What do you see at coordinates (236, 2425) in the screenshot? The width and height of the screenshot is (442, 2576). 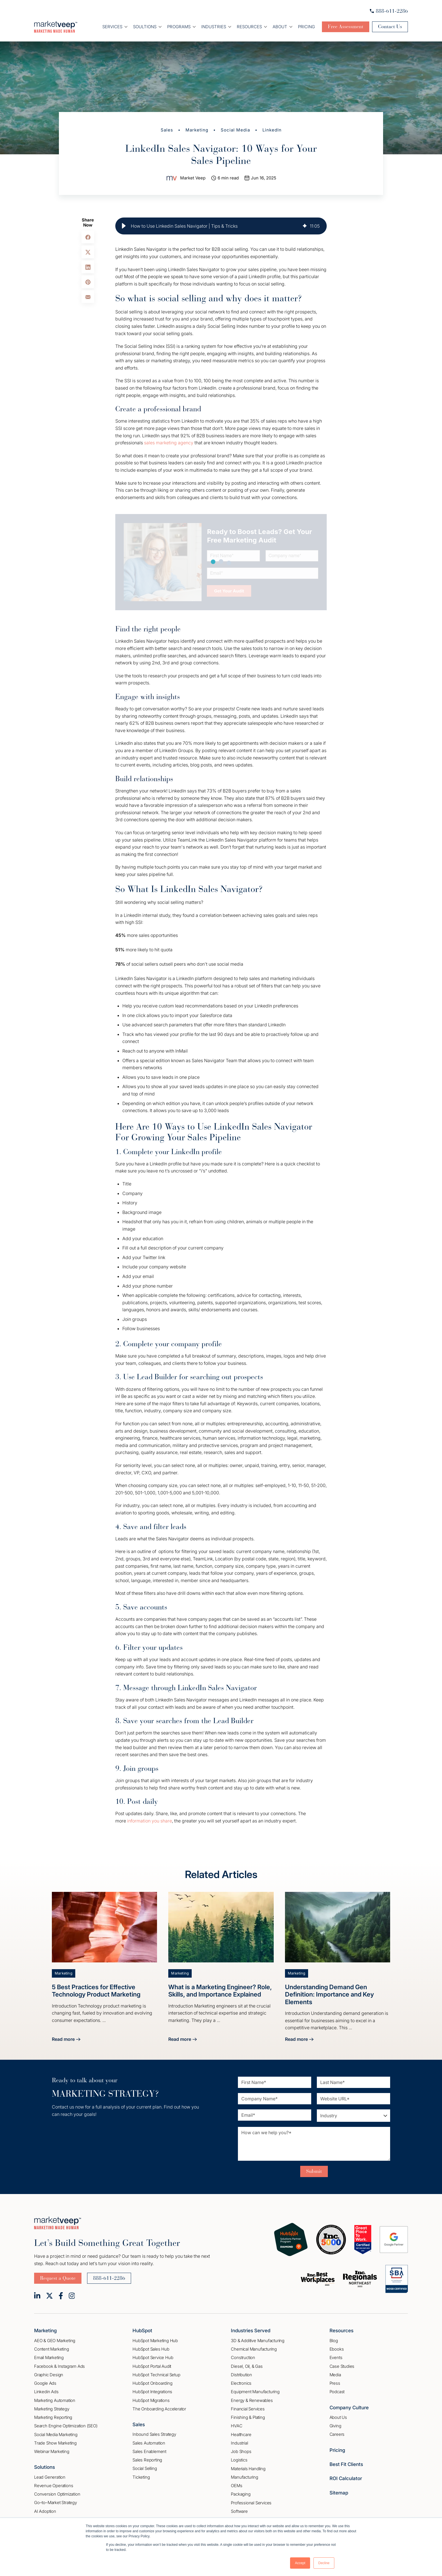 I see `HVAC [menuitem]` at bounding box center [236, 2425].